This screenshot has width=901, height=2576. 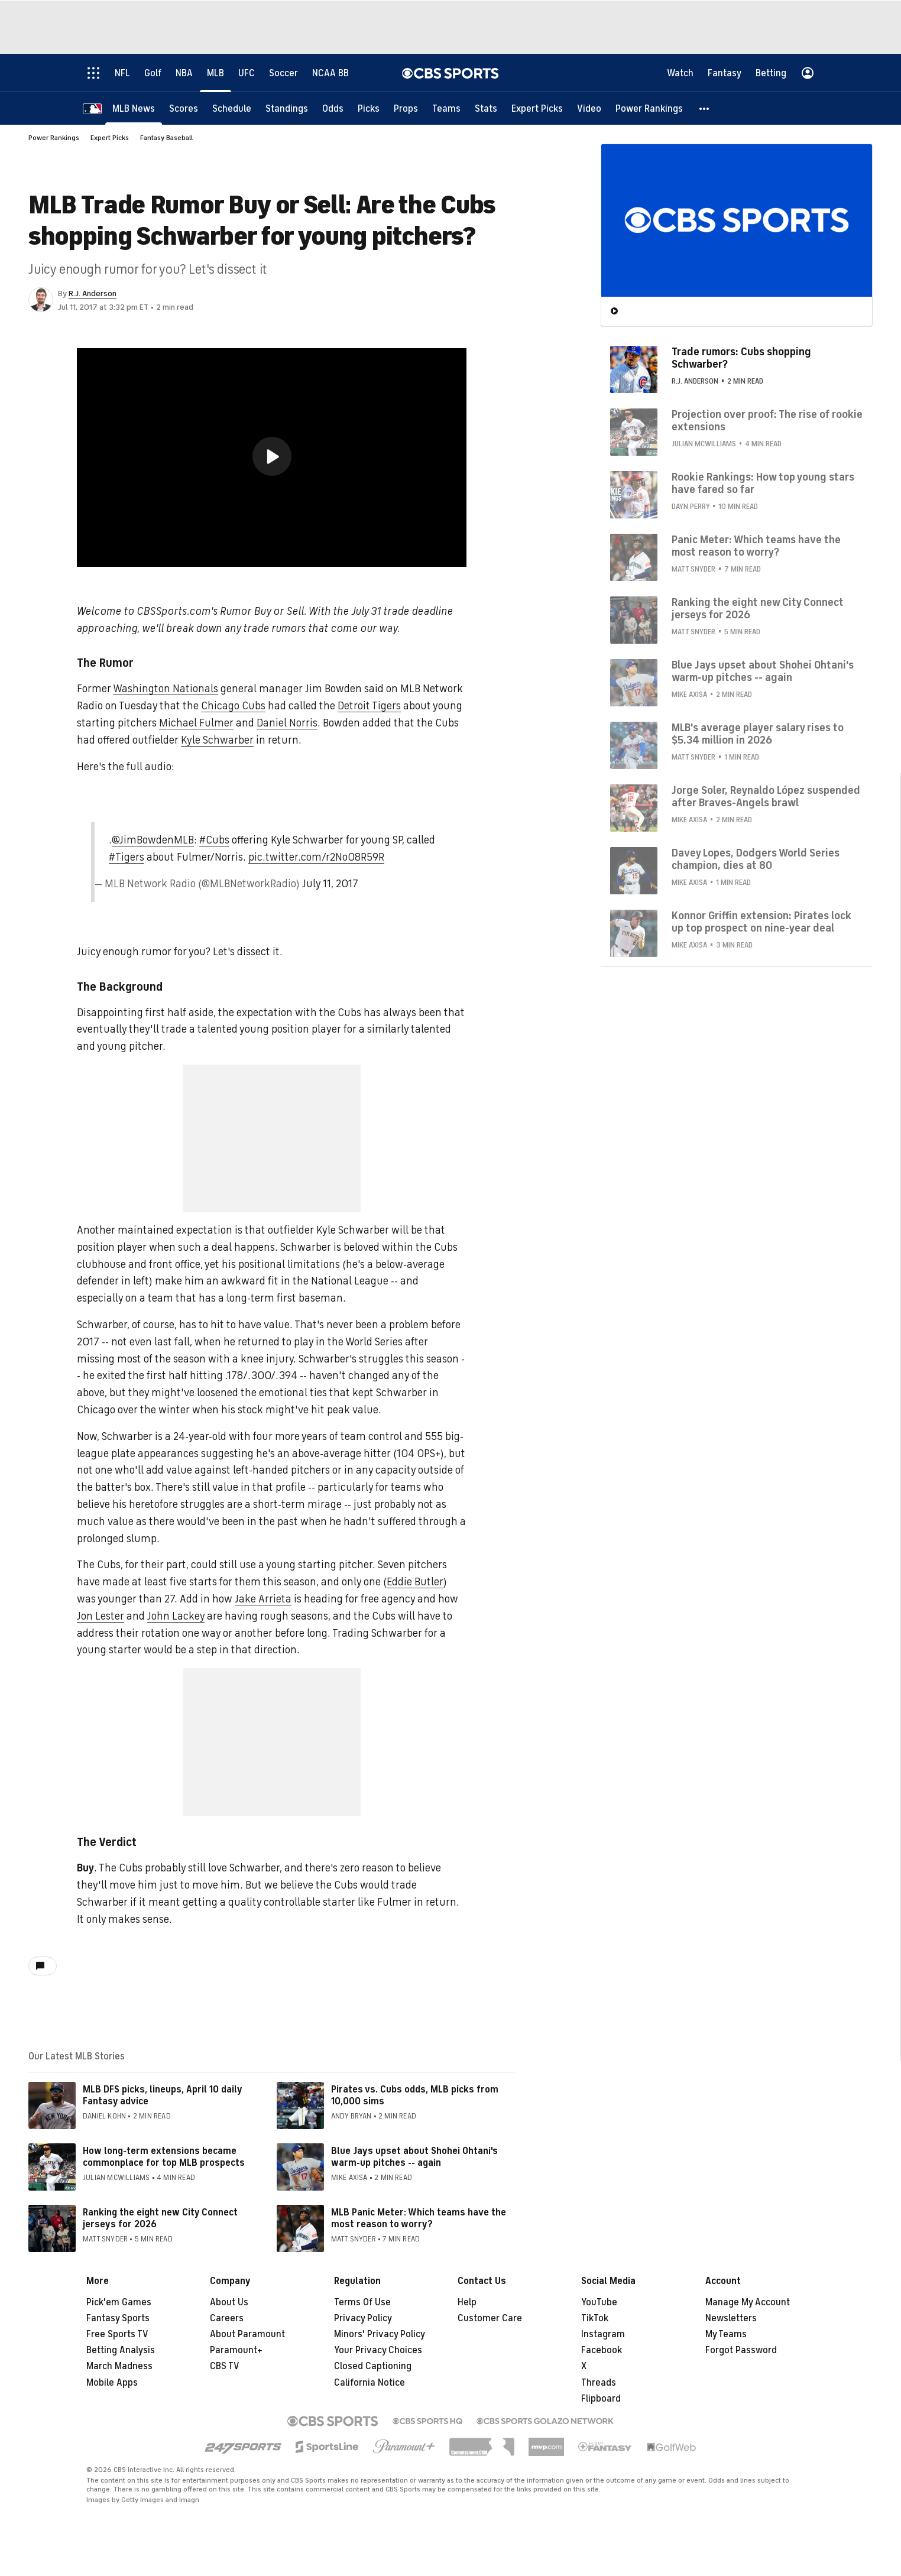 I want to click on Privacy Policy, so click(x=363, y=2318).